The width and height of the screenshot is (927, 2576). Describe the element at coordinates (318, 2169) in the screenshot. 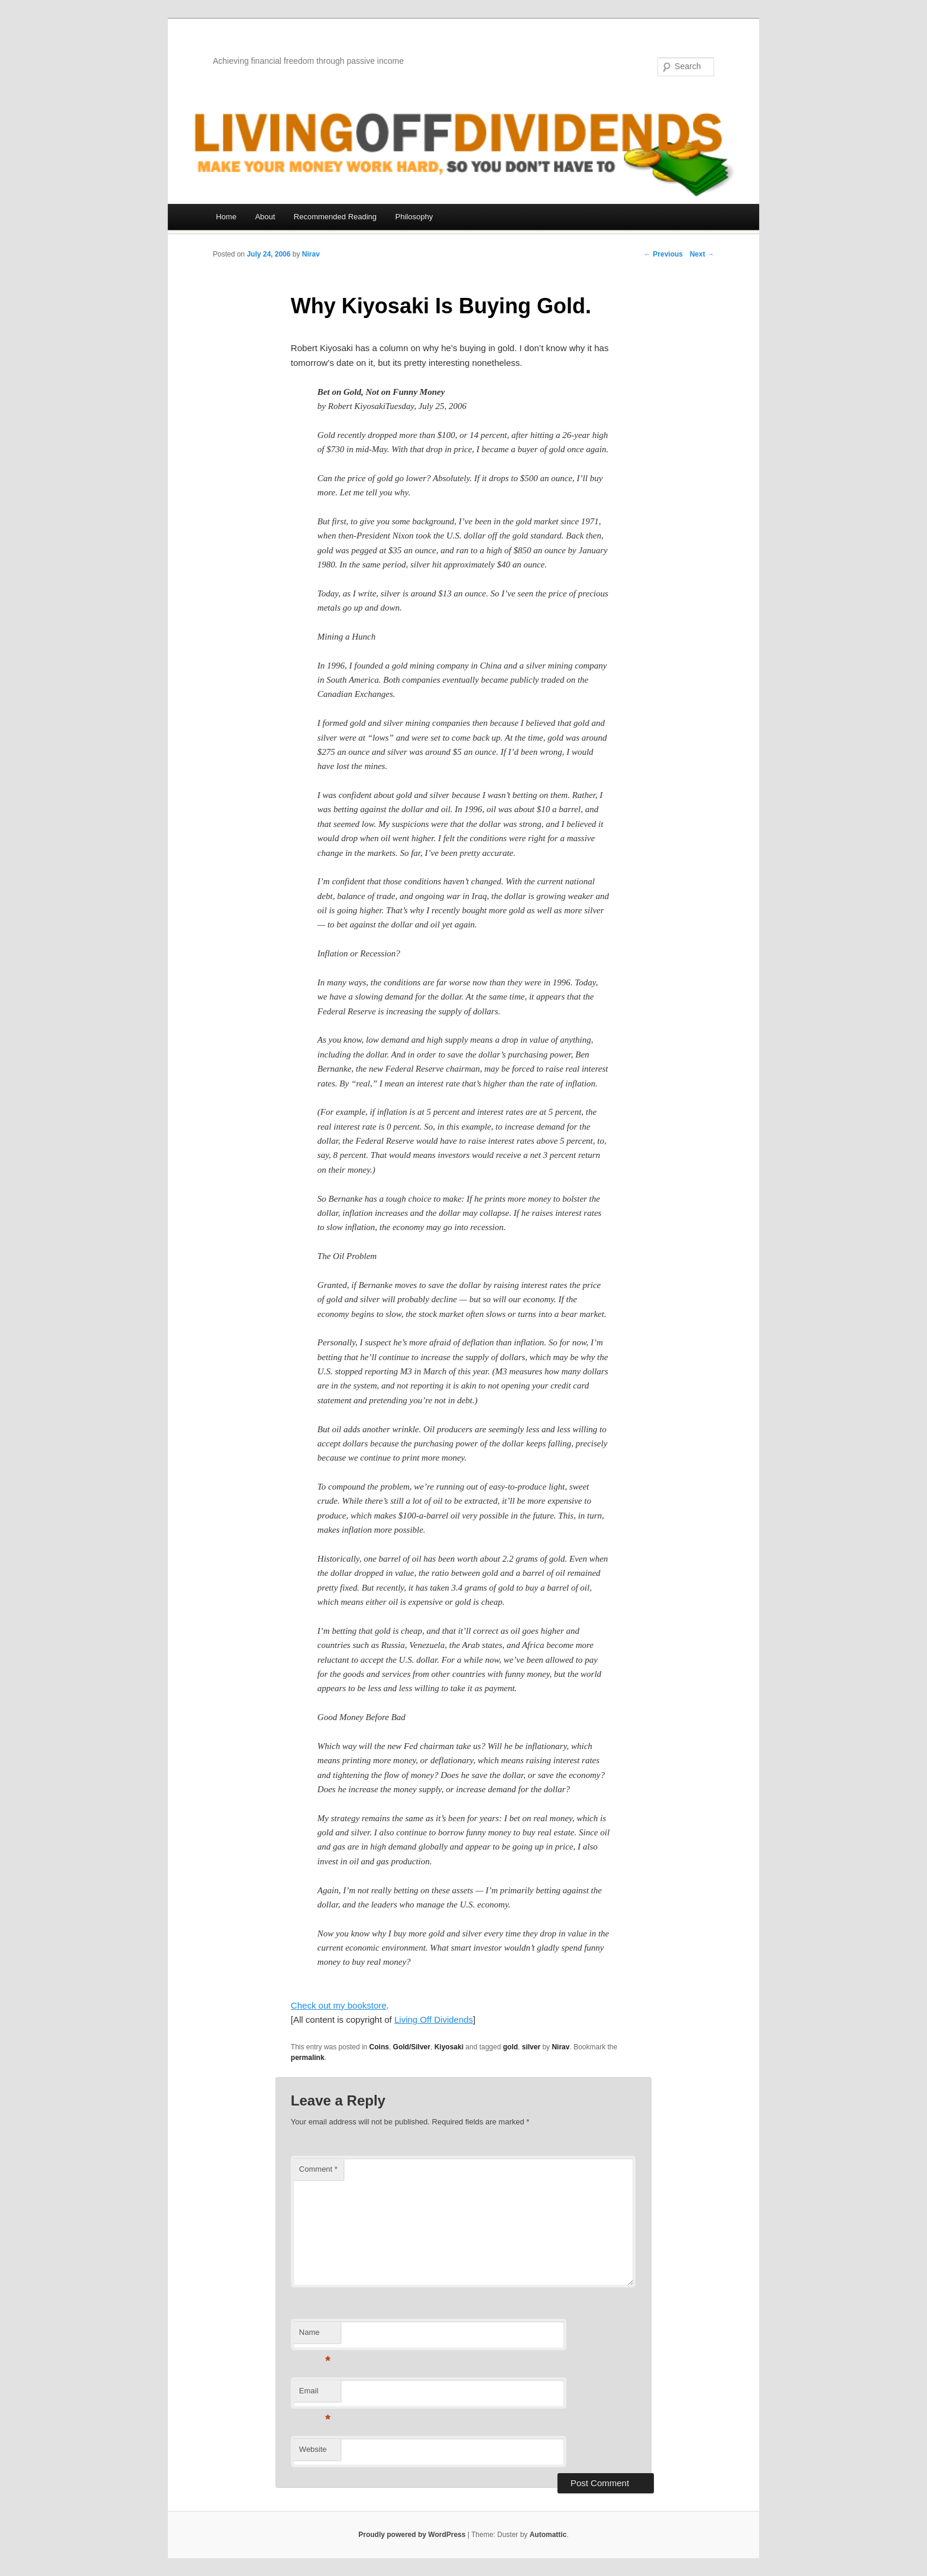

I see `Comment` at that location.